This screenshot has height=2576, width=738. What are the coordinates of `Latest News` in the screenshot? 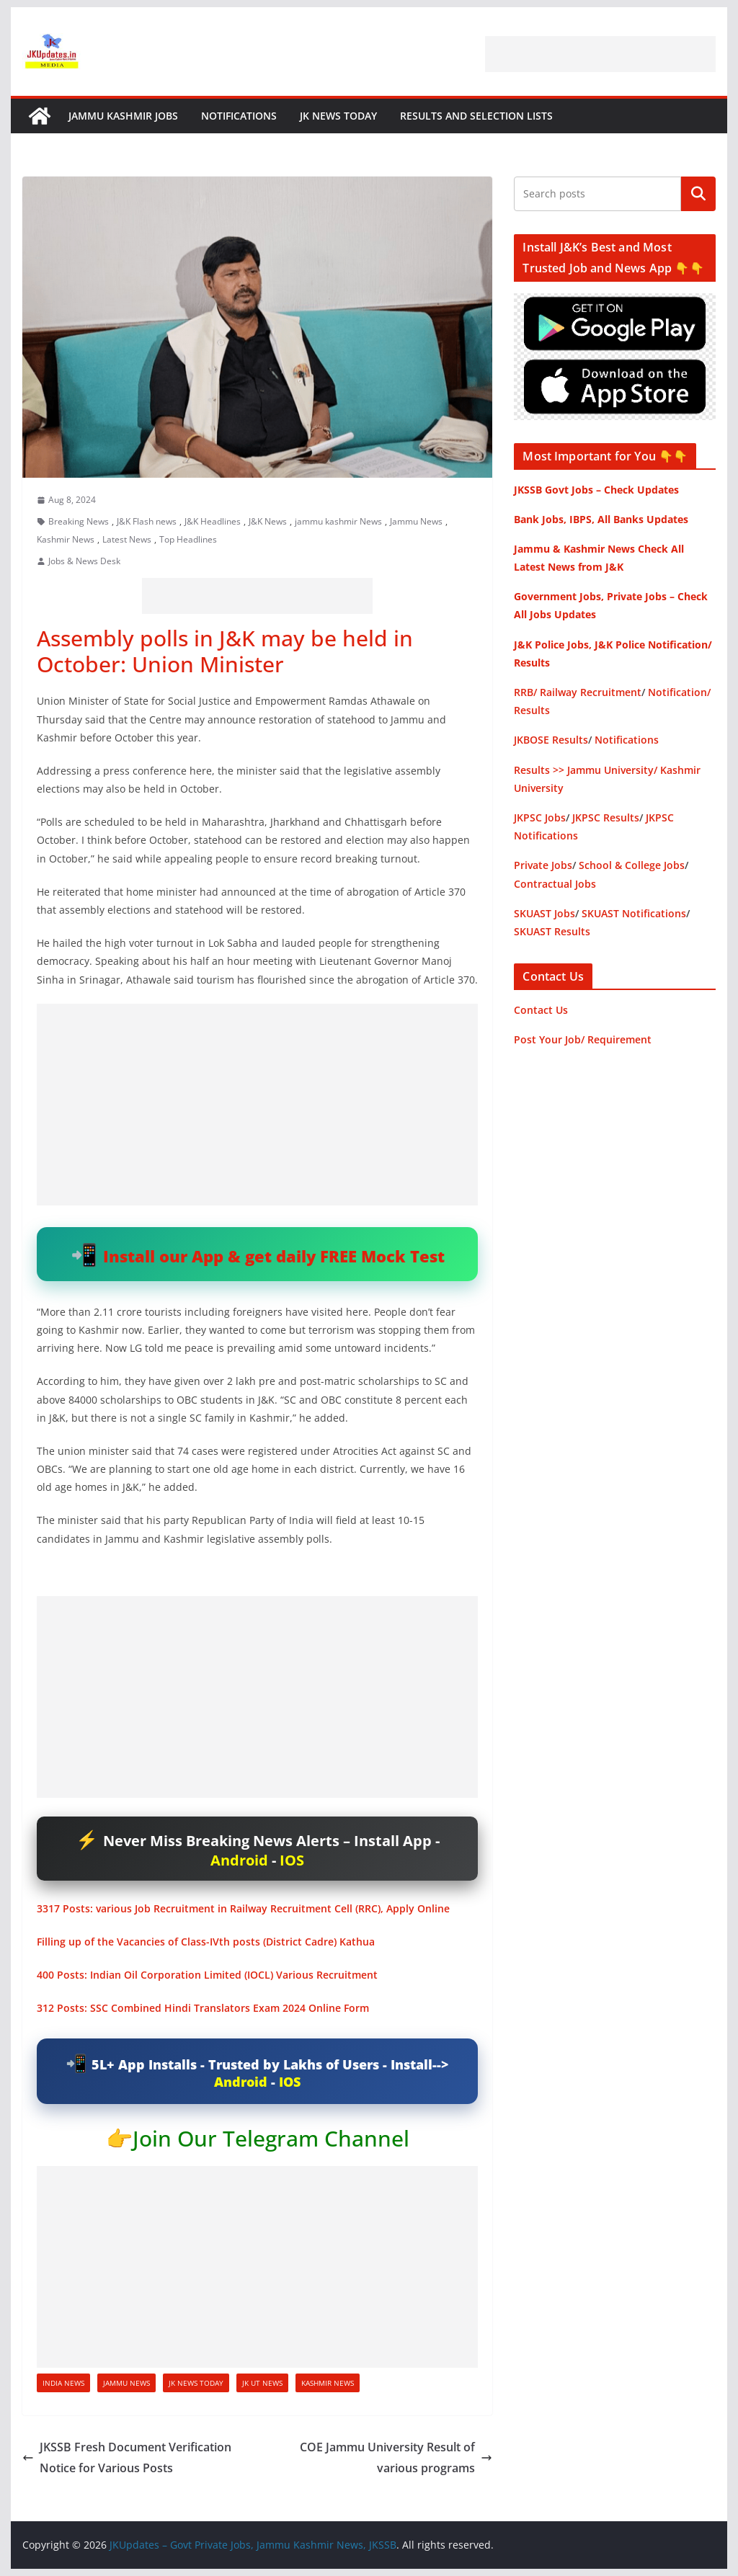 It's located at (126, 539).